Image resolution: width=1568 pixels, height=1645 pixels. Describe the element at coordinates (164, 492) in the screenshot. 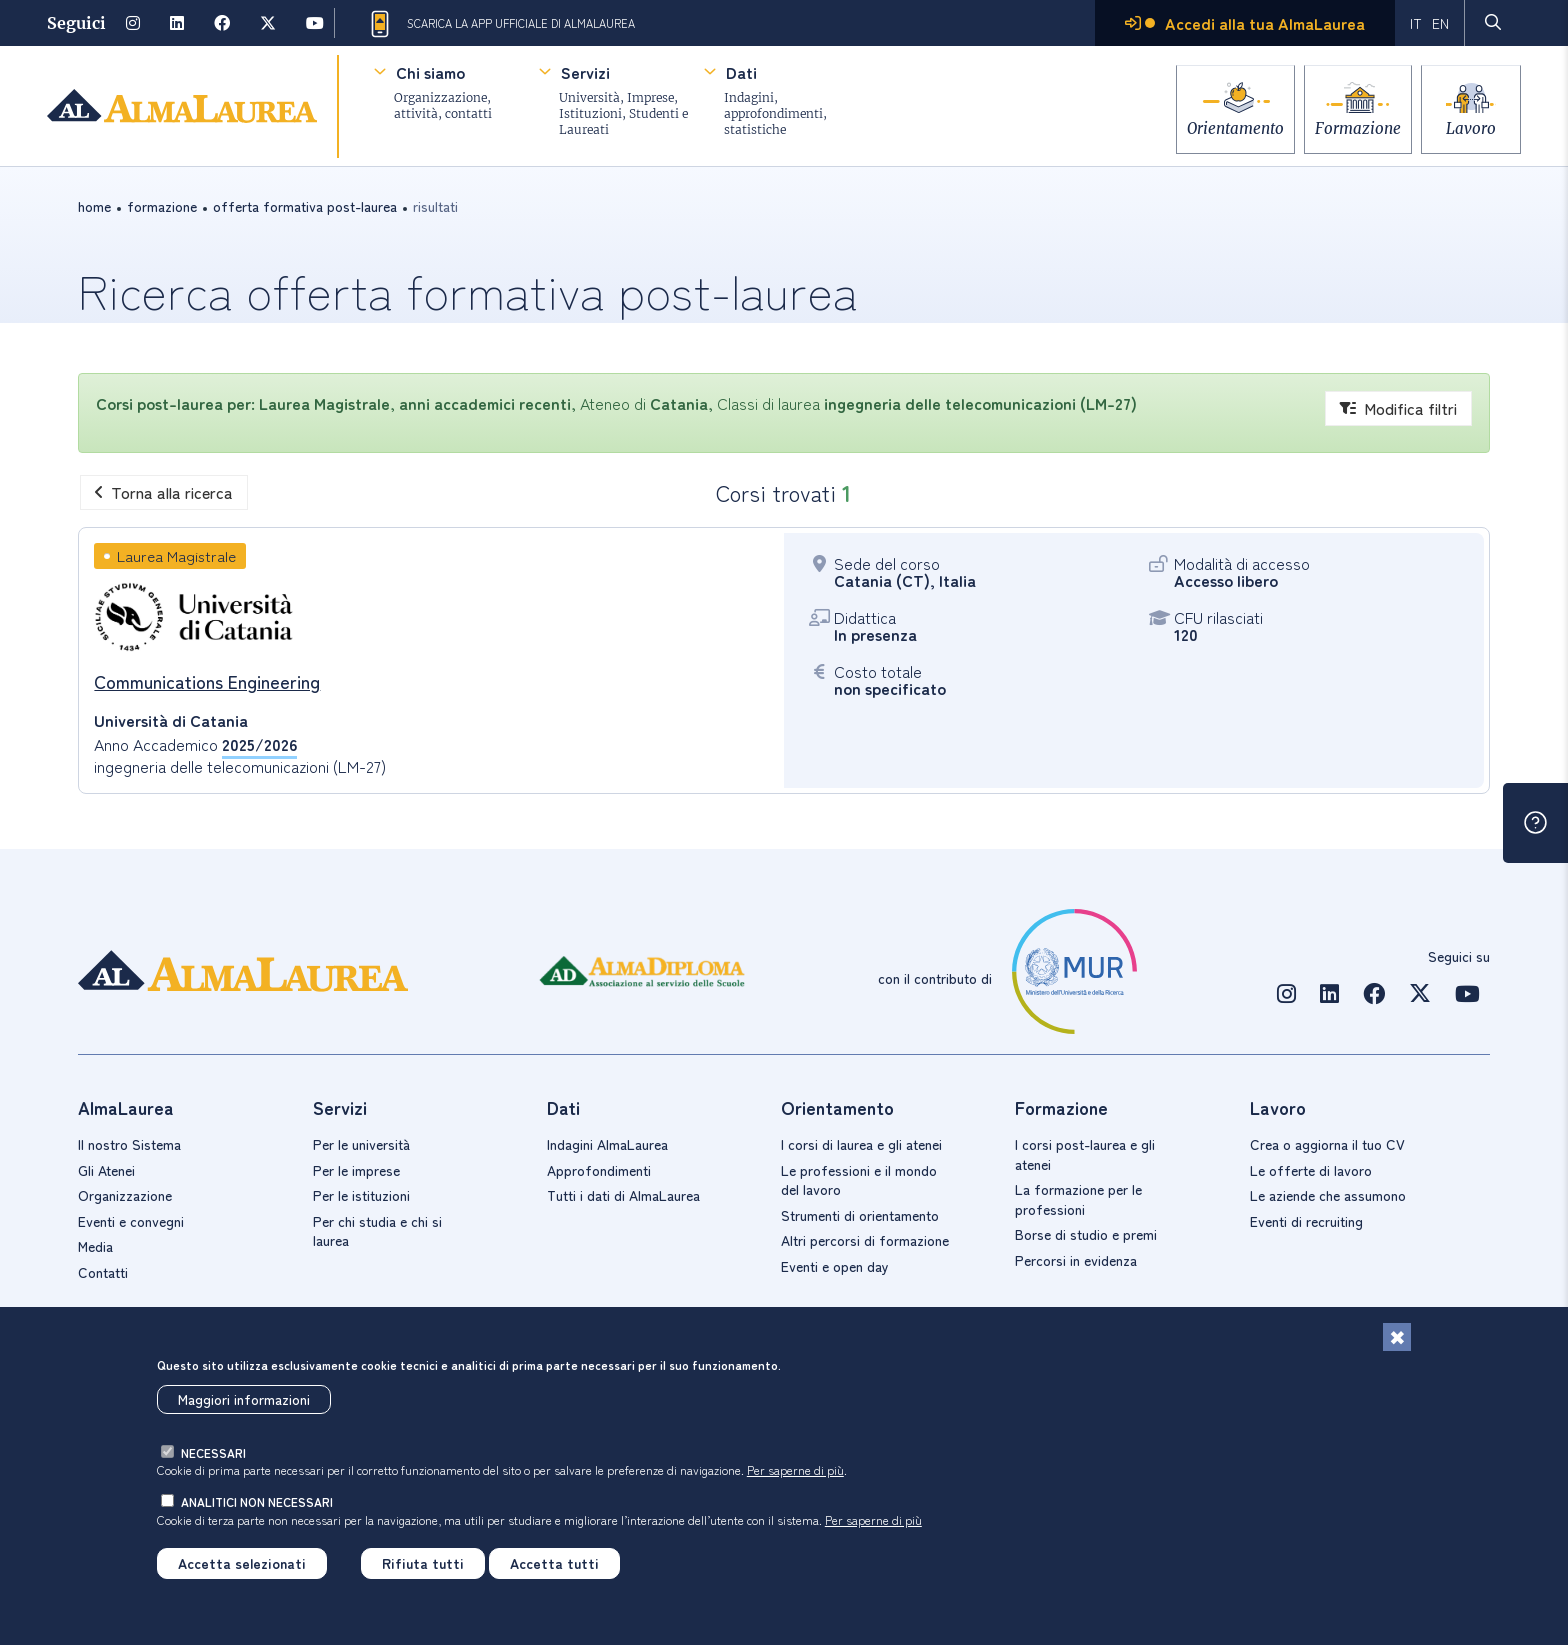

I see `Torna alla ricerca` at that location.